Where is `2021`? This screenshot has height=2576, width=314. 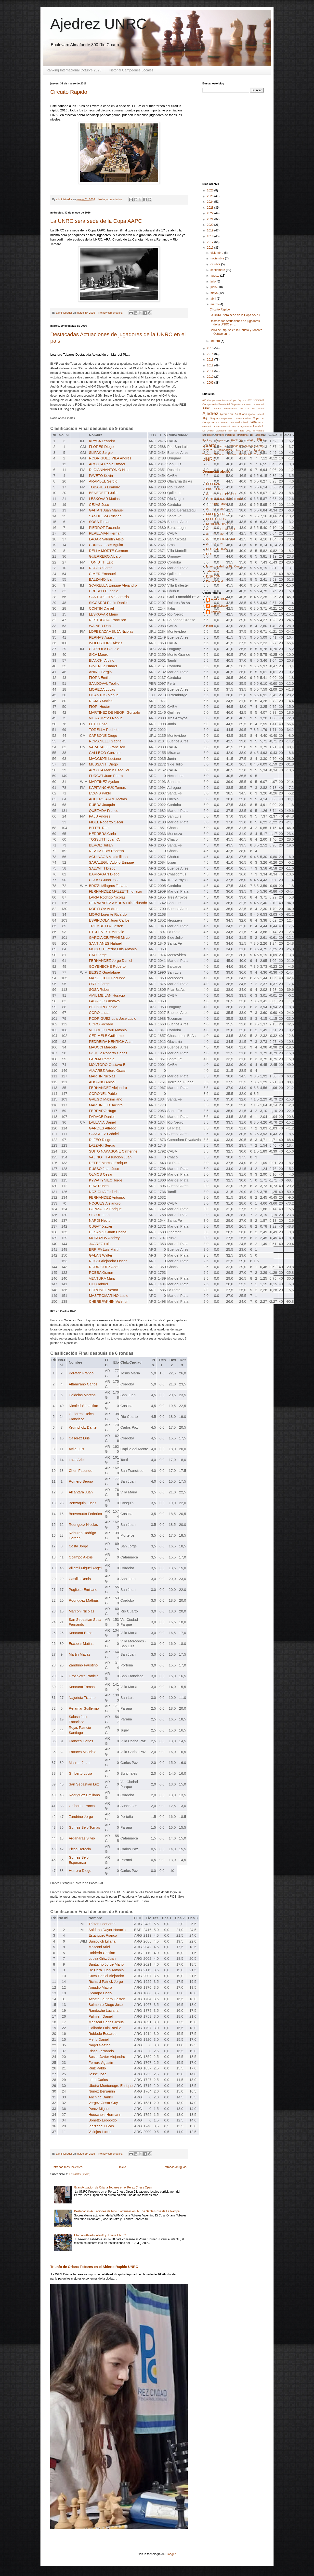 2021 is located at coordinates (210, 219).